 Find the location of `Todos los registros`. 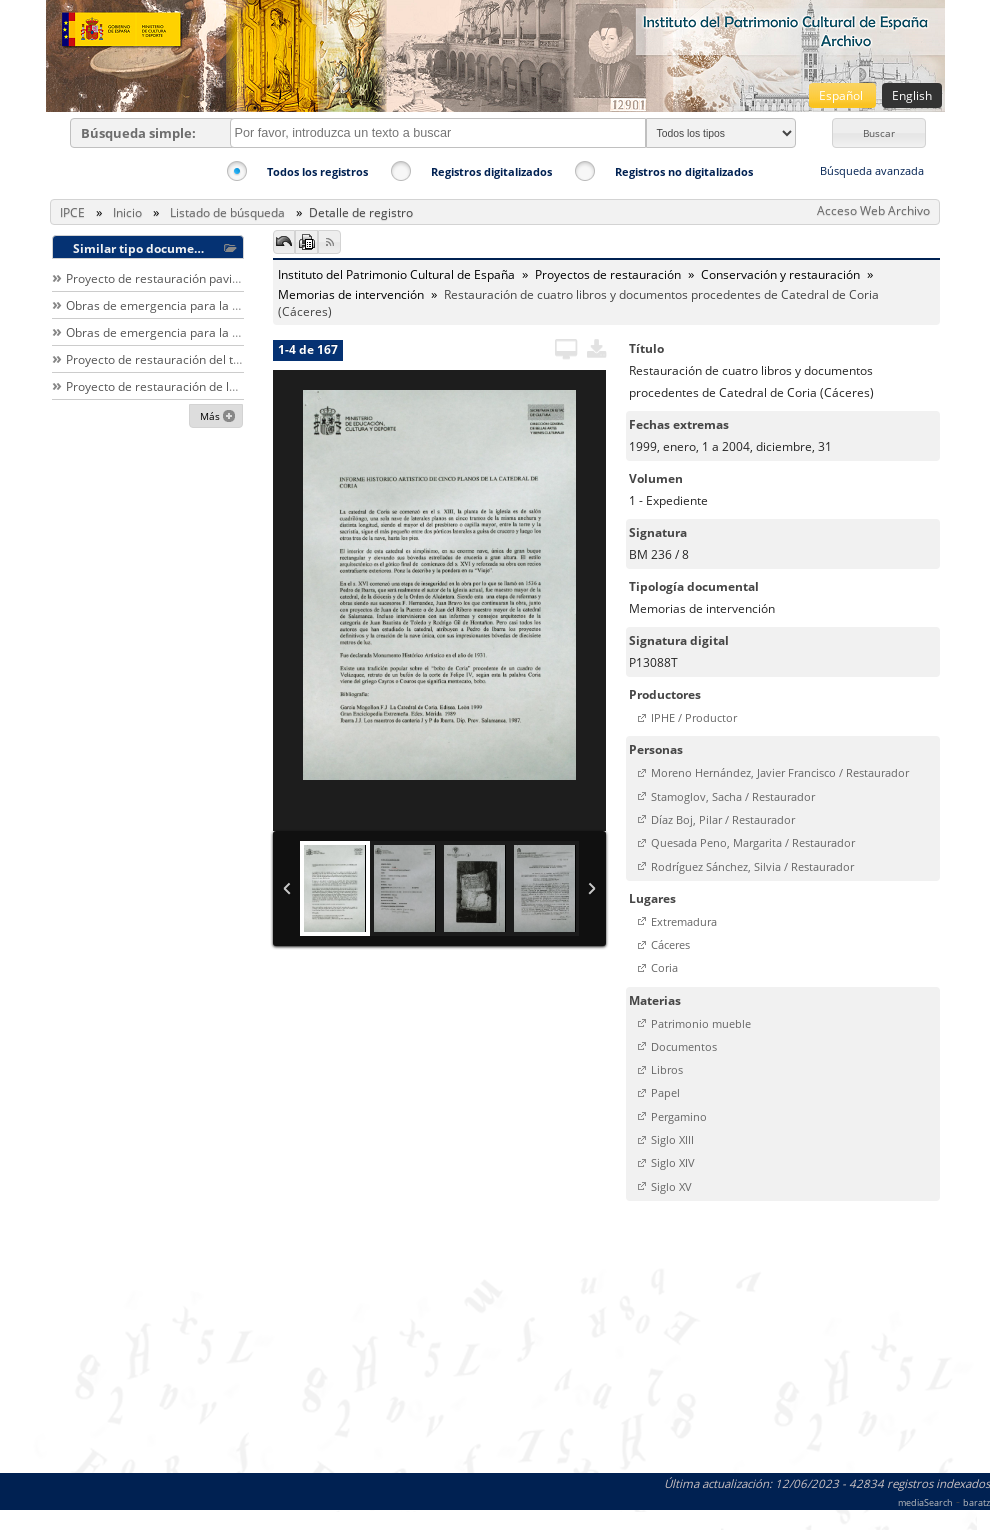

Todos los registros is located at coordinates (317, 171).